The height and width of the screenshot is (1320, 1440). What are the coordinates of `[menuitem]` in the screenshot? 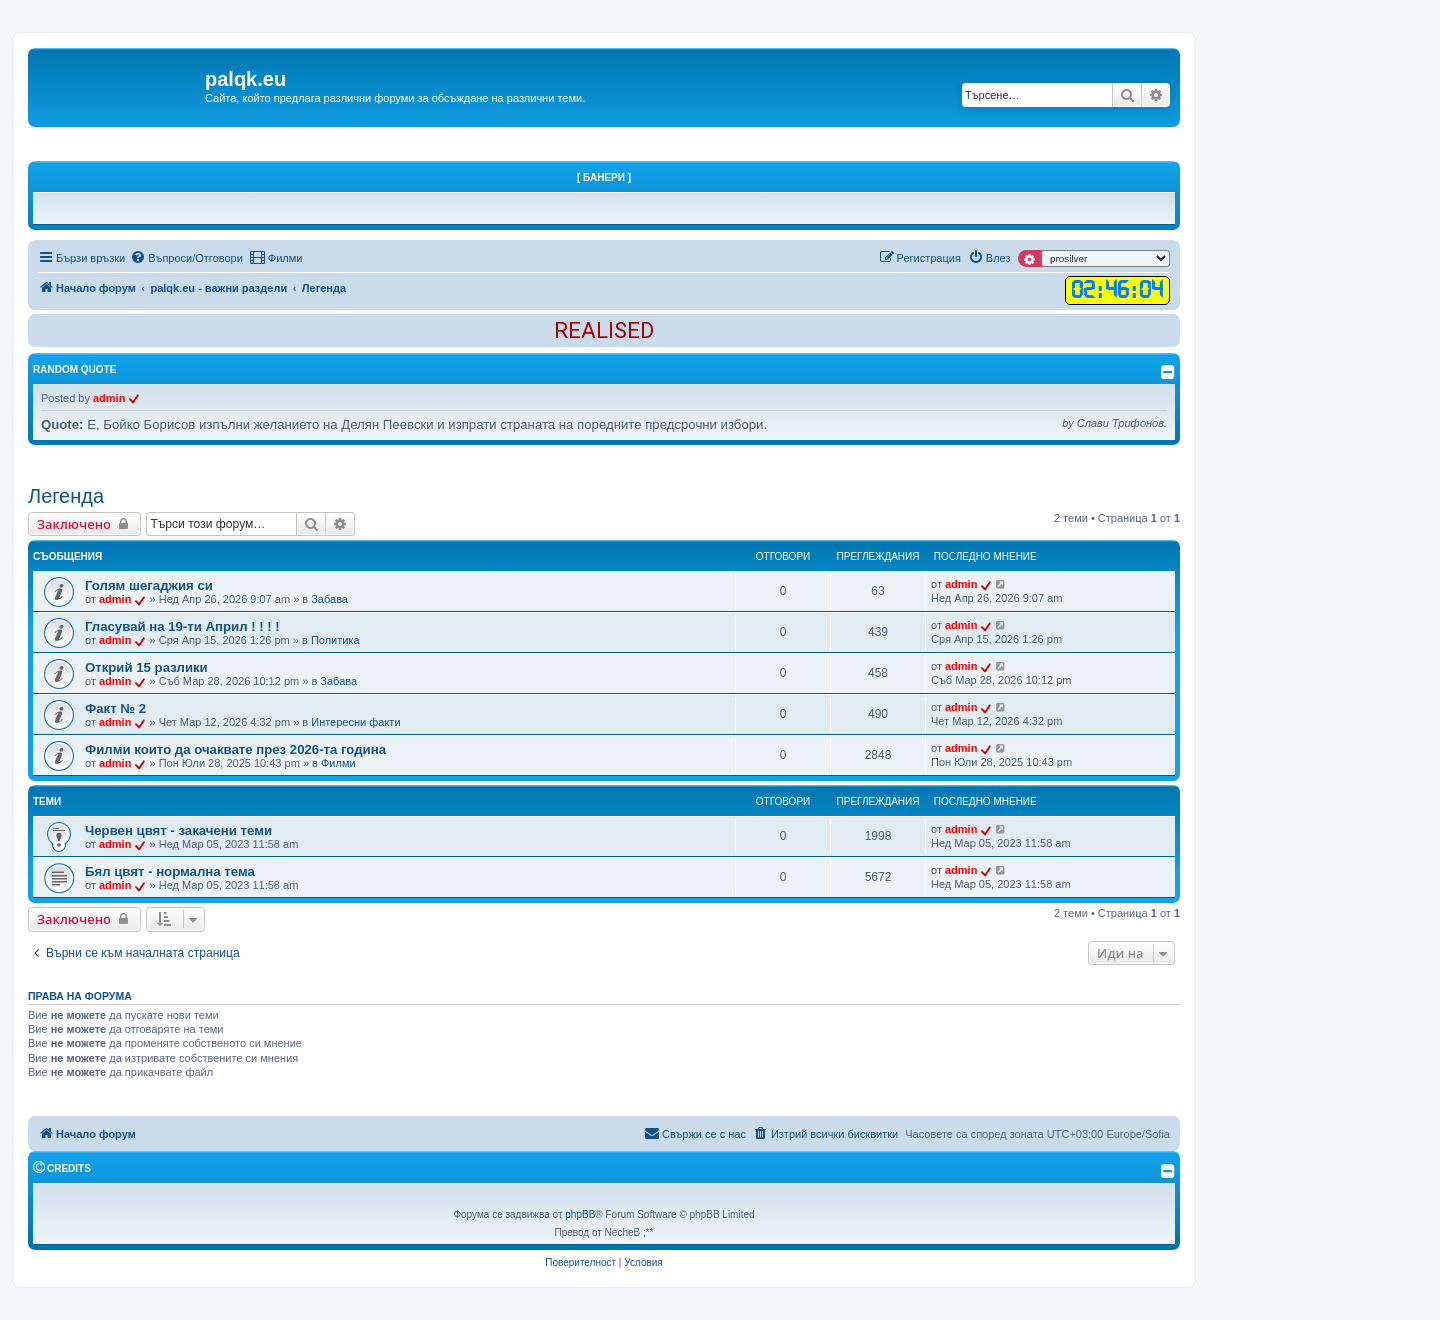 It's located at (186, 258).